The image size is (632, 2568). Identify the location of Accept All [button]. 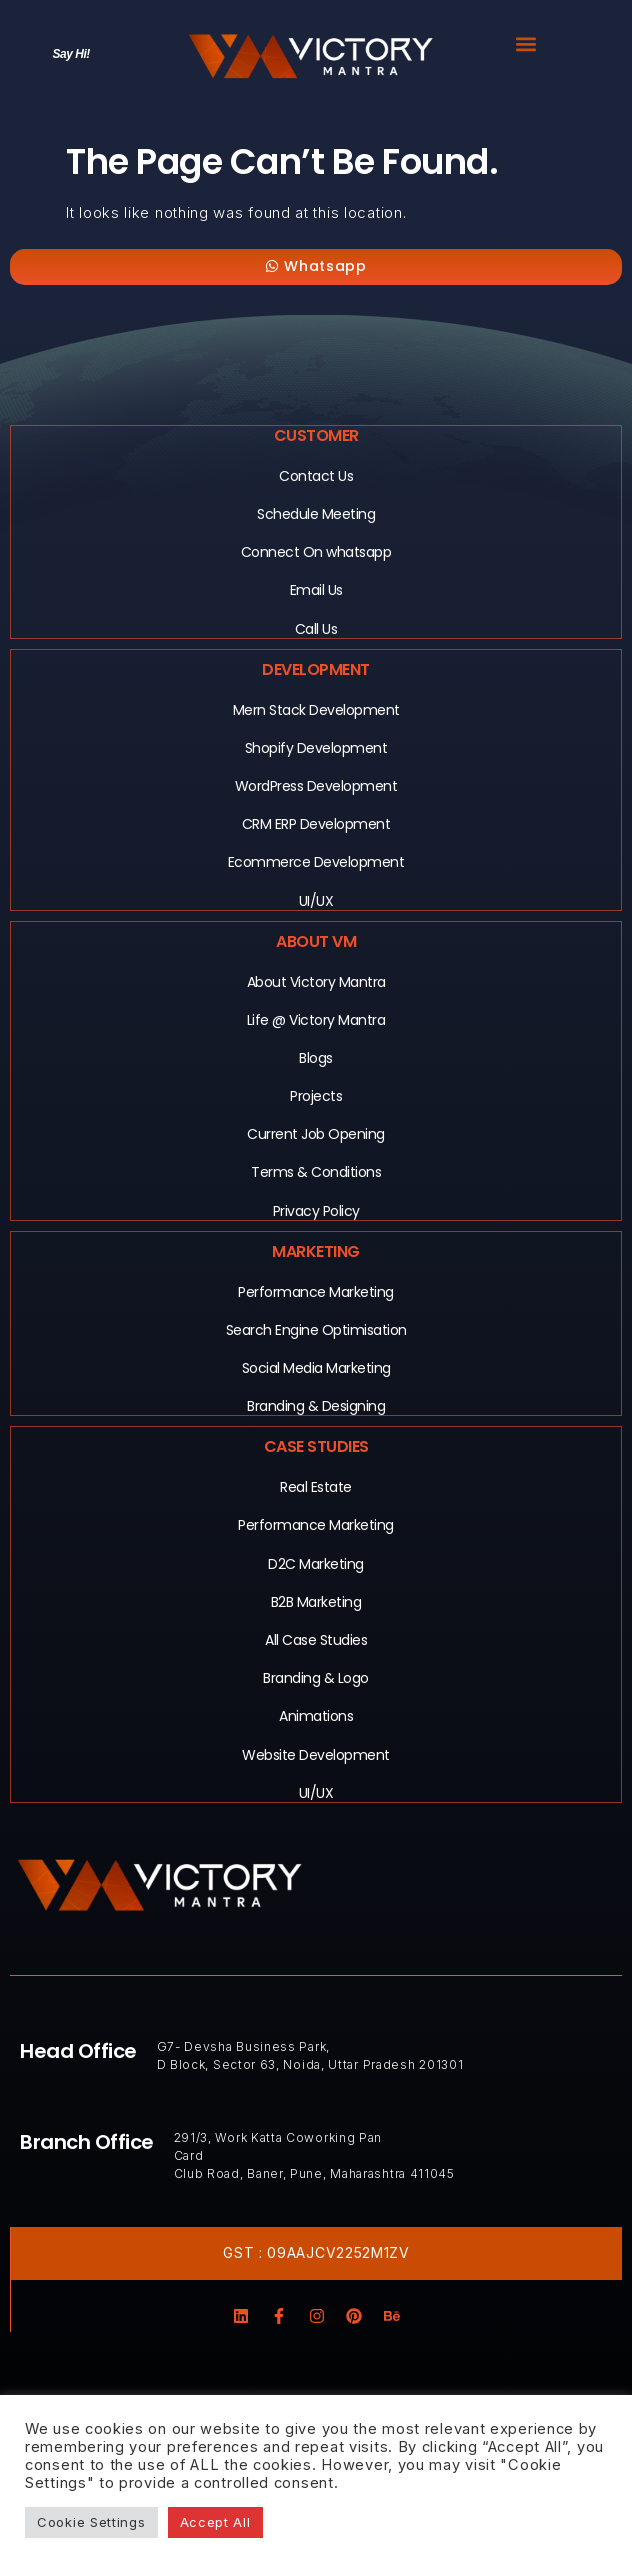
(215, 2522).